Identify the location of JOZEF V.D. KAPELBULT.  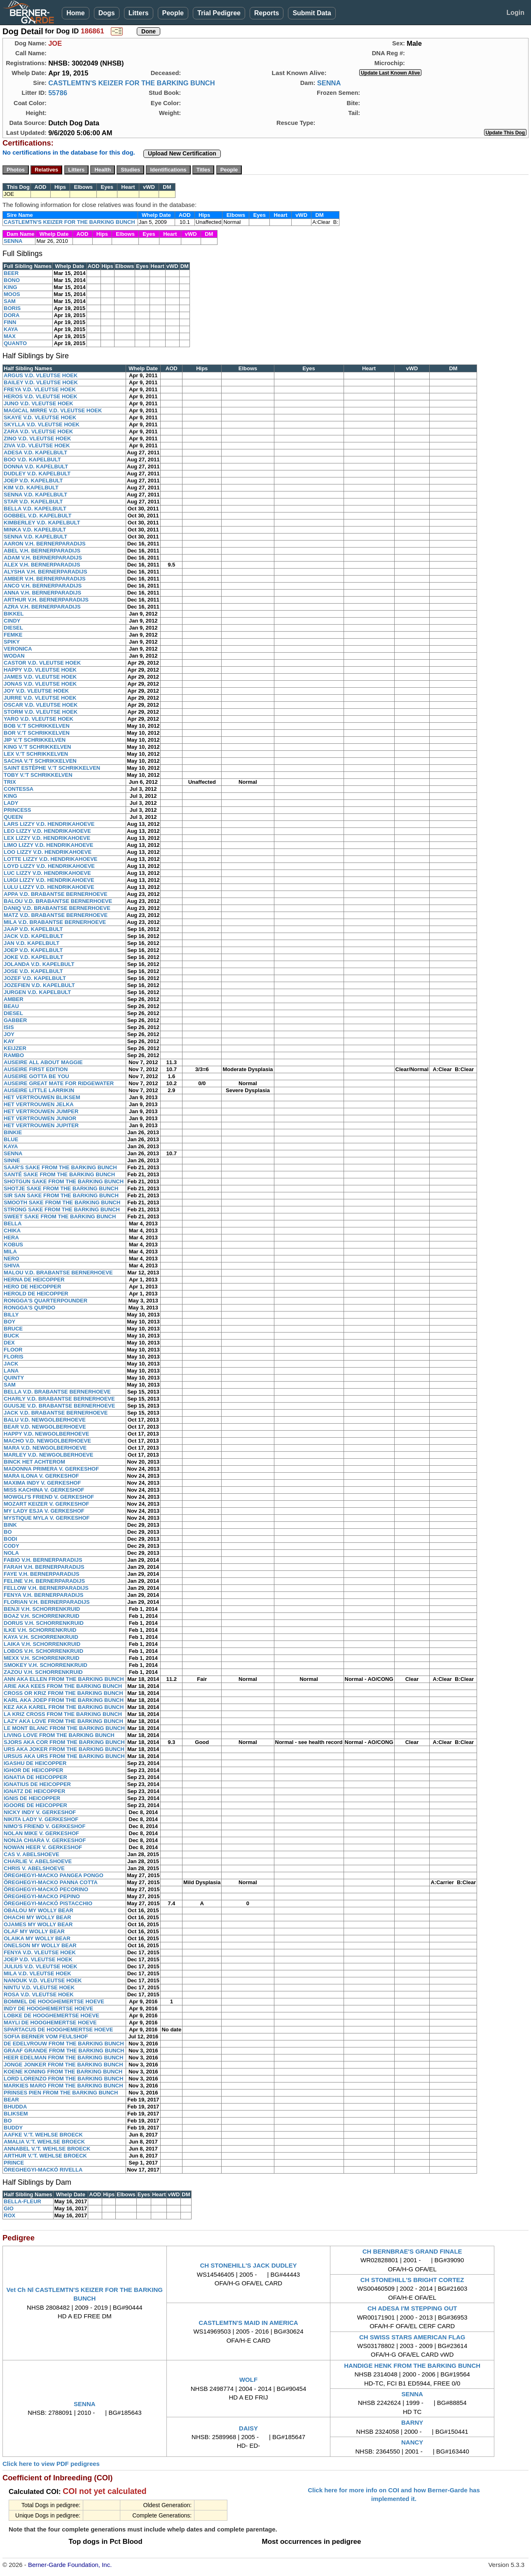
(35, 978).